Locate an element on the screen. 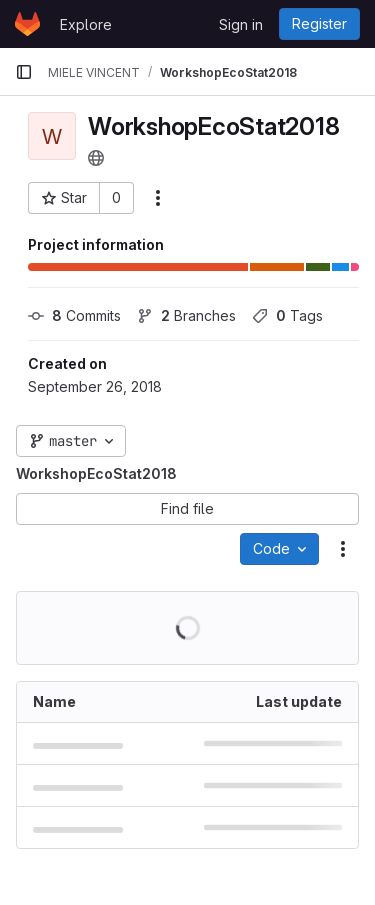 Image resolution: width=375 pixels, height=905 pixels. Tags is located at coordinates (287, 315).